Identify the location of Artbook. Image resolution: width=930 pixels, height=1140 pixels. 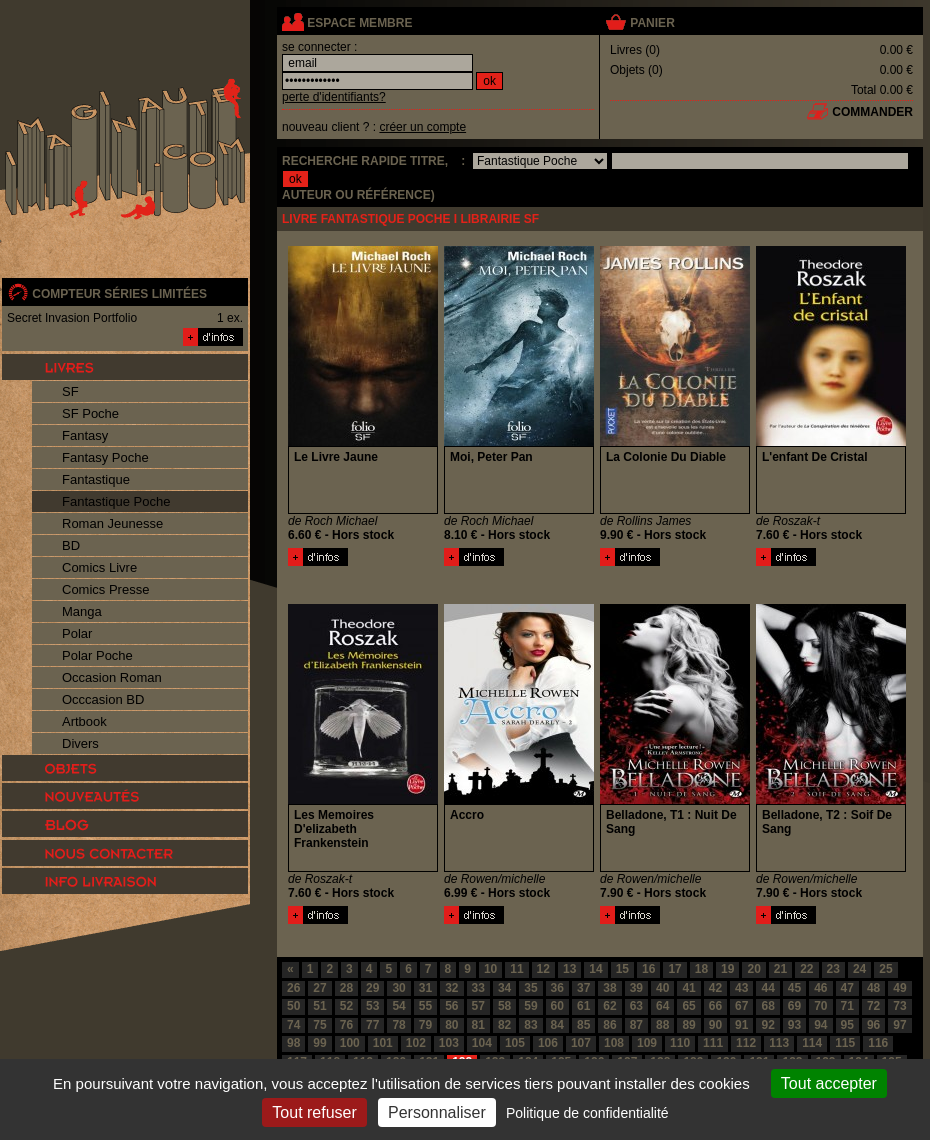
(84, 721).